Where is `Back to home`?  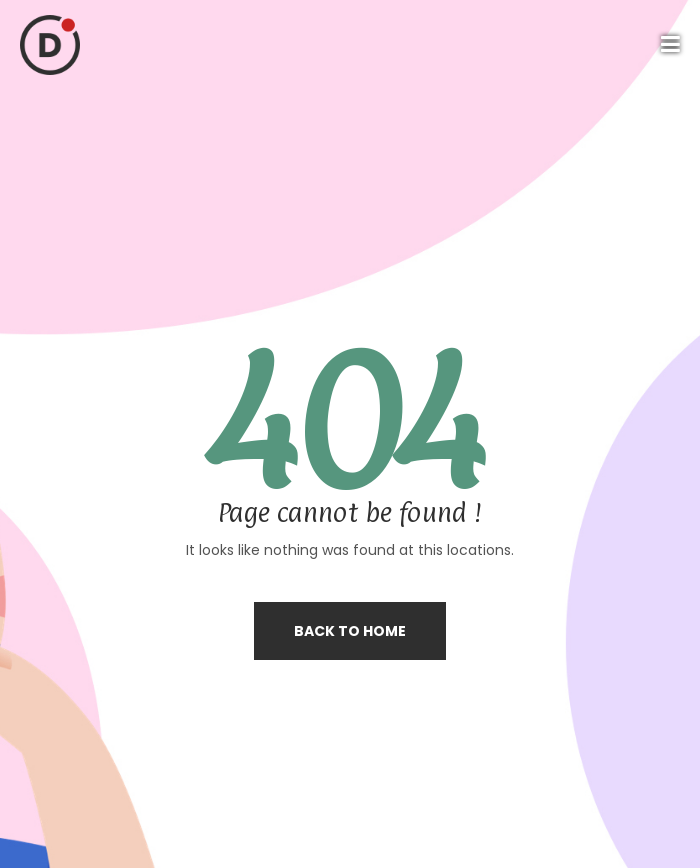
Back to home is located at coordinates (350, 631).